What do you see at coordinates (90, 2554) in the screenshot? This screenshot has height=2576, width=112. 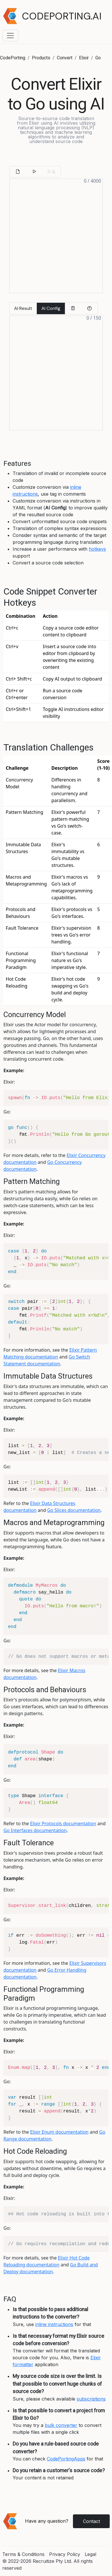 I see `Legal` at bounding box center [90, 2554].